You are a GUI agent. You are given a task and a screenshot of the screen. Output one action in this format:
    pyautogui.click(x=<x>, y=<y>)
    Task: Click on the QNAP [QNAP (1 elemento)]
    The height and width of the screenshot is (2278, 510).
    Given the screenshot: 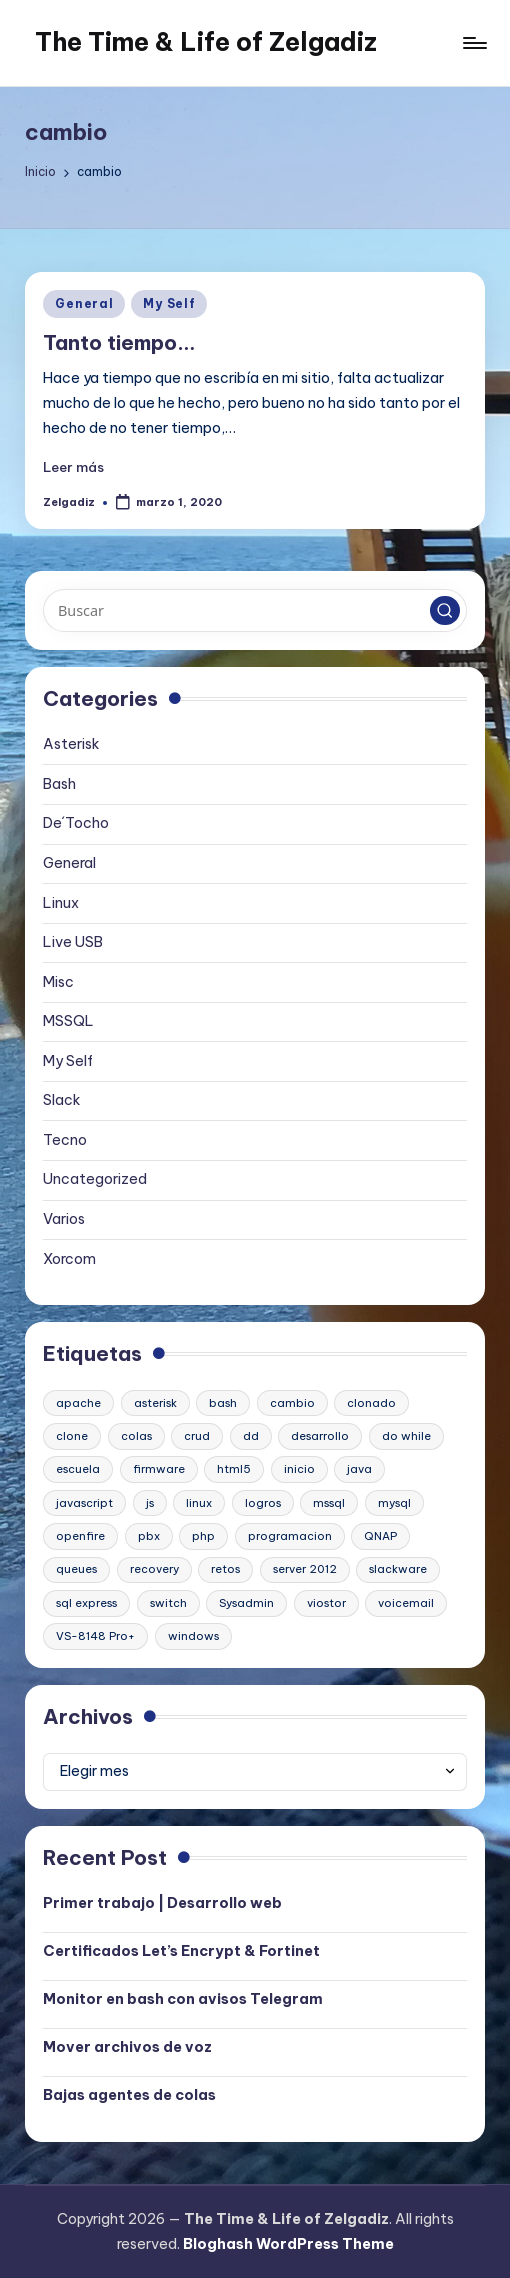 What is the action you would take?
    pyautogui.click(x=380, y=1536)
    